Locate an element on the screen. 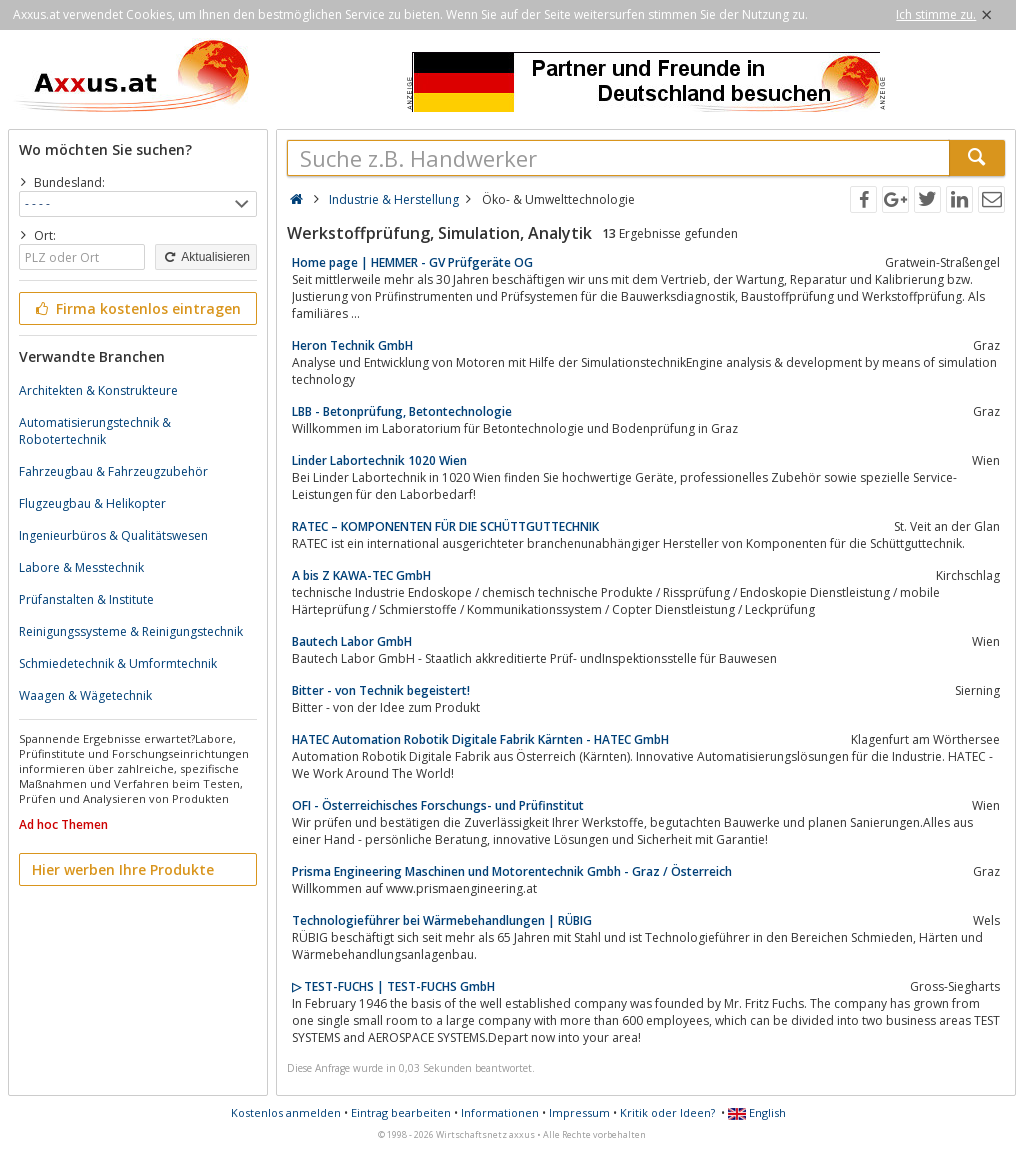  Flugzeugbau & Helikopter is located at coordinates (92, 503).